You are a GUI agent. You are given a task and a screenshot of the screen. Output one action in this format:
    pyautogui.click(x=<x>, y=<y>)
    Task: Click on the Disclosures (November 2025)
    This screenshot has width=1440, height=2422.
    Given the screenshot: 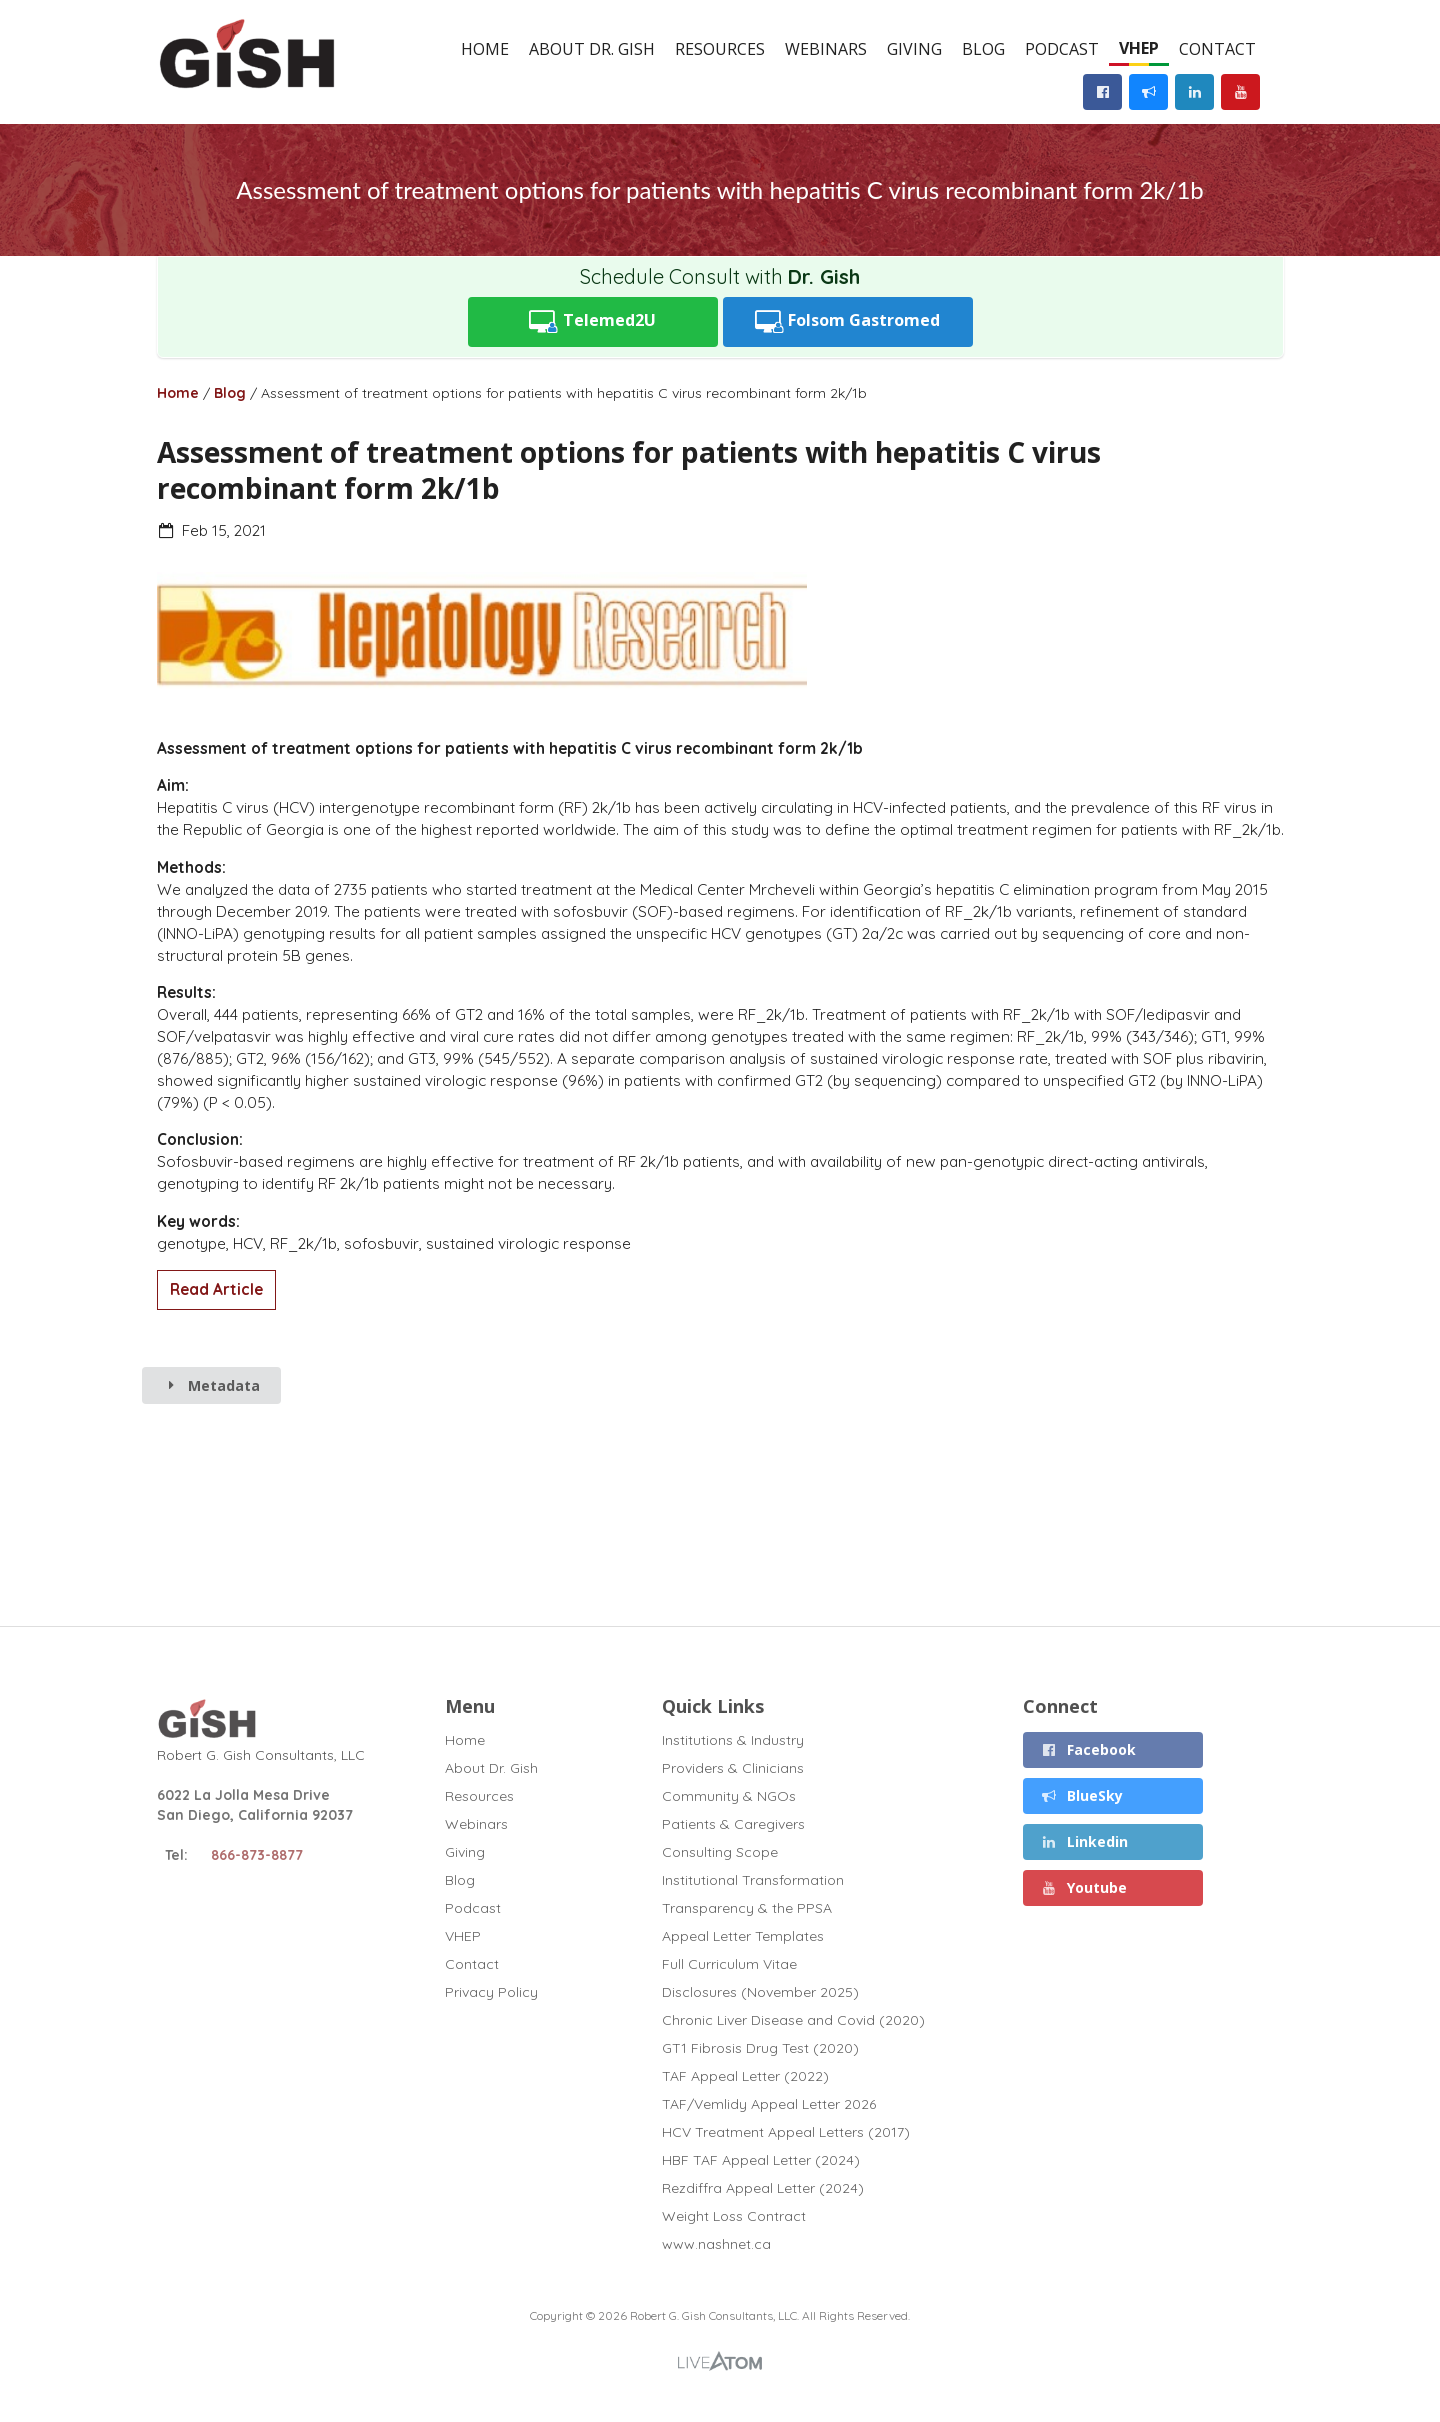 What is the action you would take?
    pyautogui.click(x=760, y=1992)
    